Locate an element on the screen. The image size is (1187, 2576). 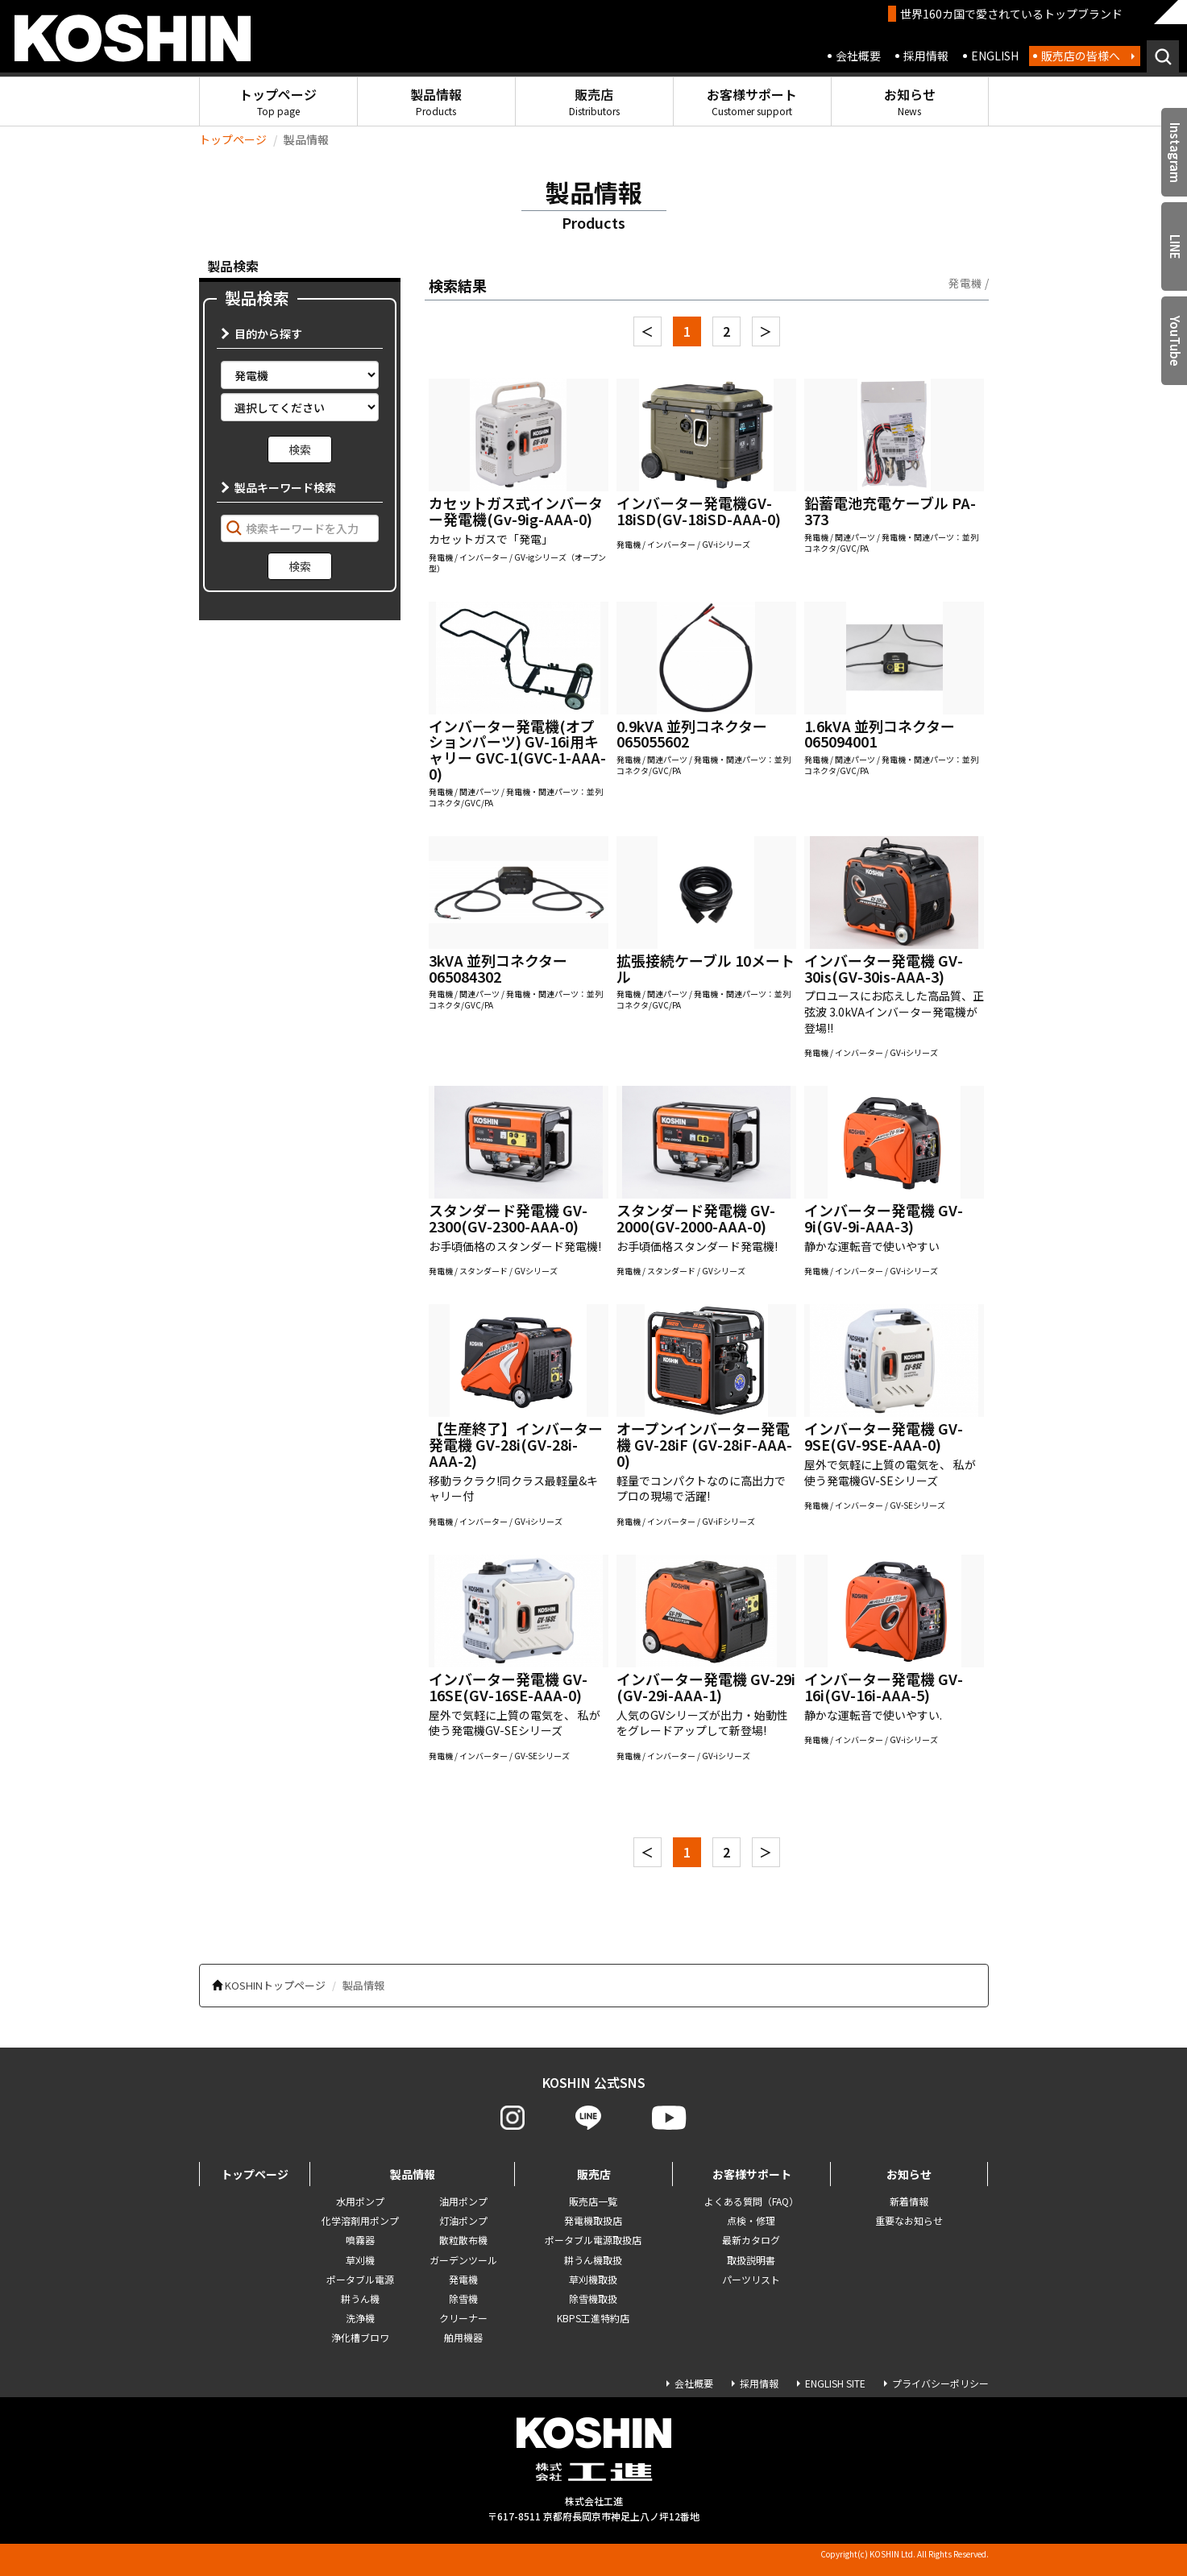
お客様サポート is located at coordinates (752, 101).